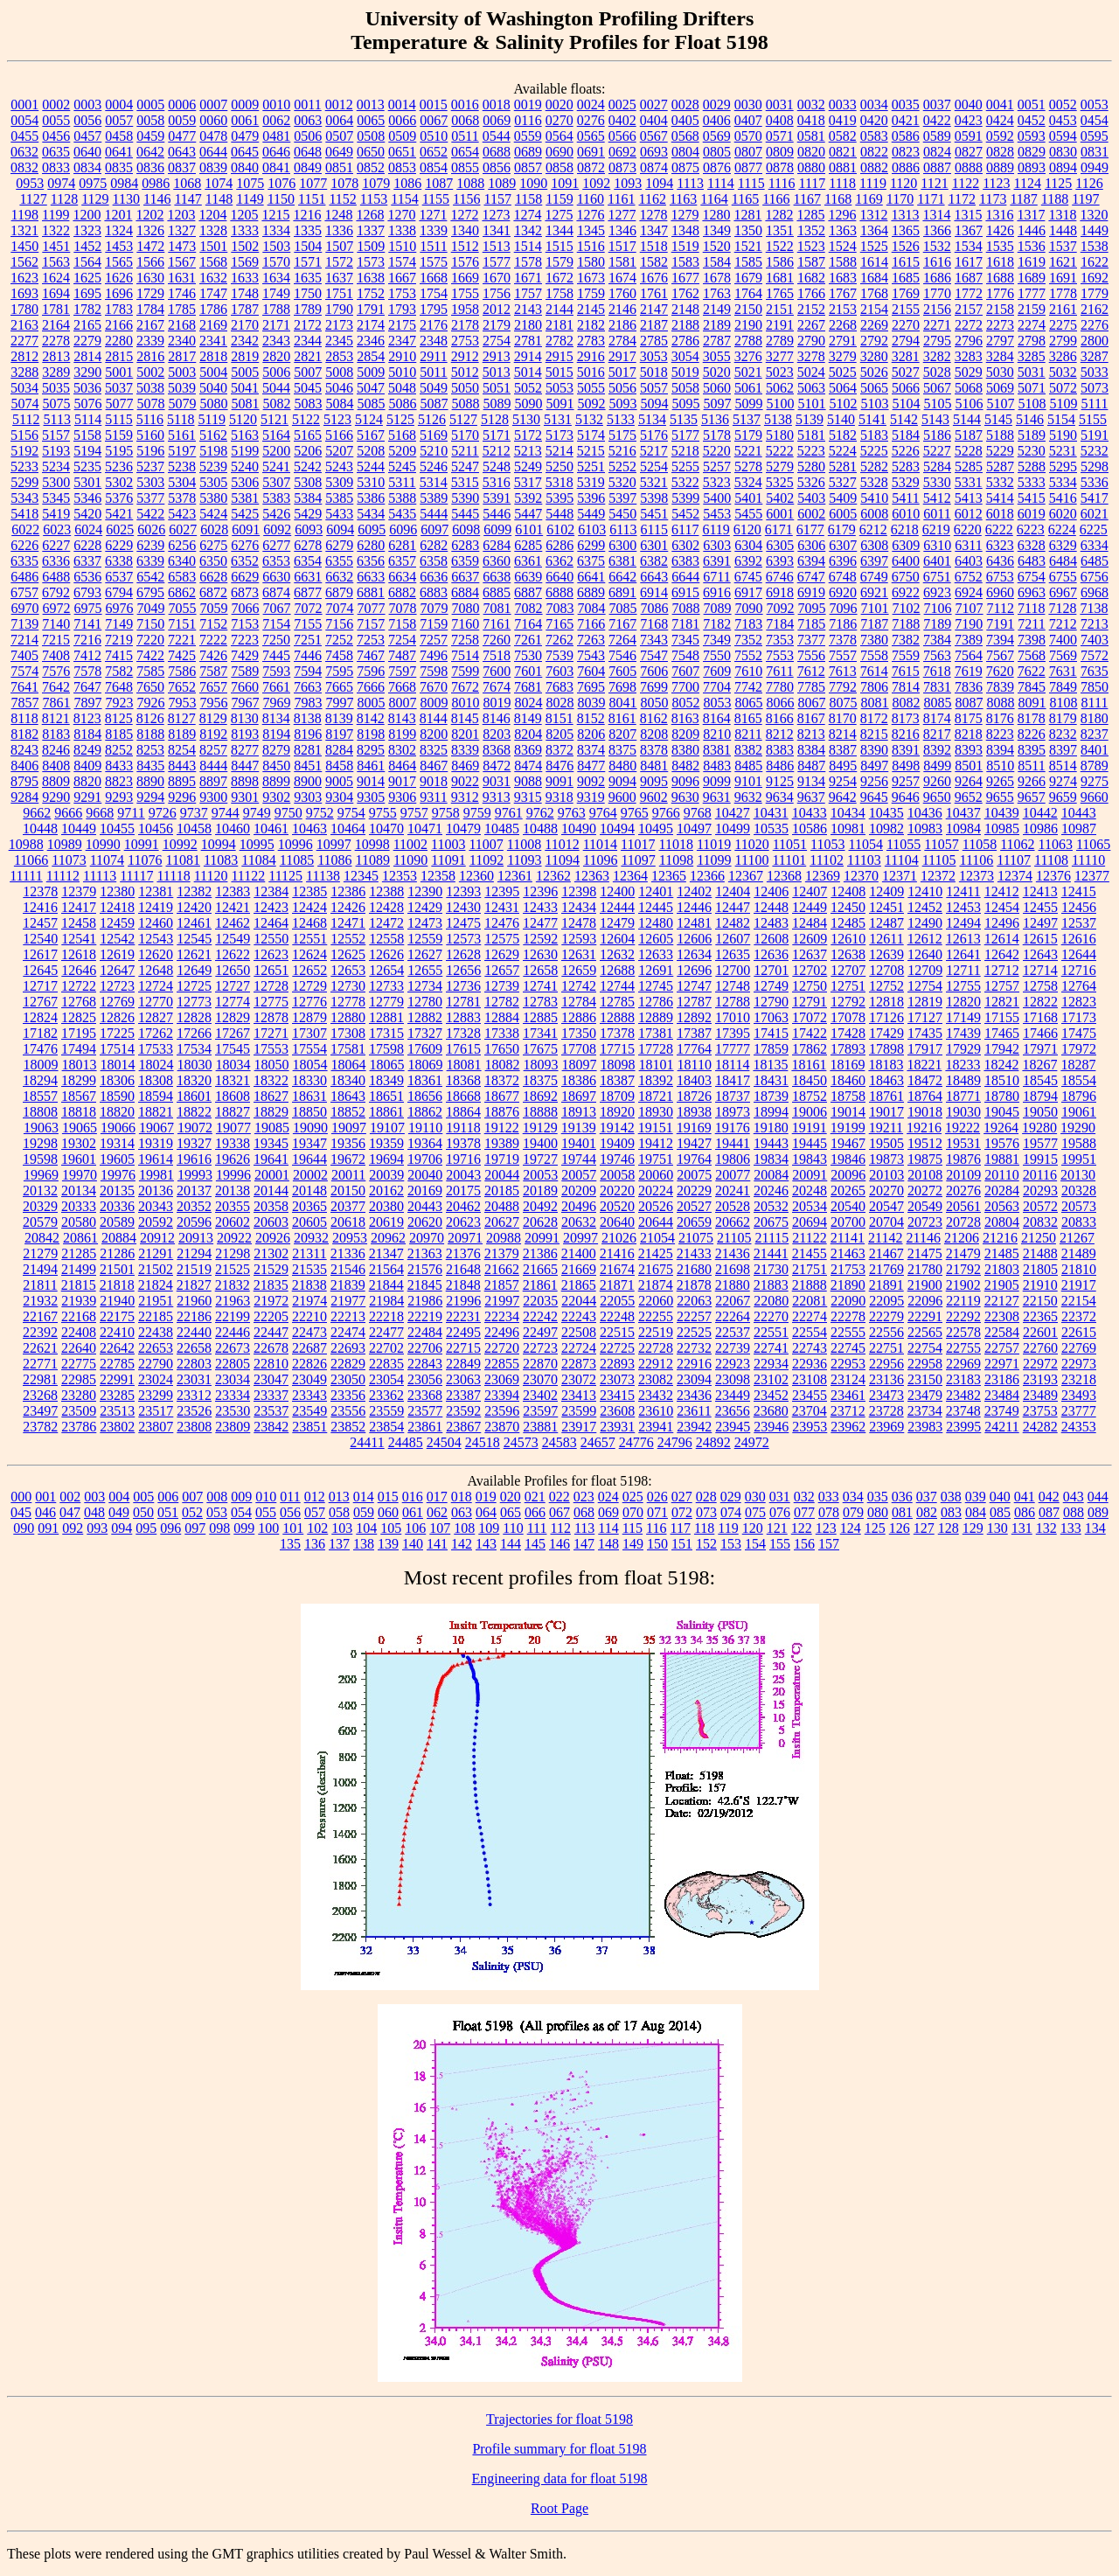  I want to click on 105, so click(390, 1528).